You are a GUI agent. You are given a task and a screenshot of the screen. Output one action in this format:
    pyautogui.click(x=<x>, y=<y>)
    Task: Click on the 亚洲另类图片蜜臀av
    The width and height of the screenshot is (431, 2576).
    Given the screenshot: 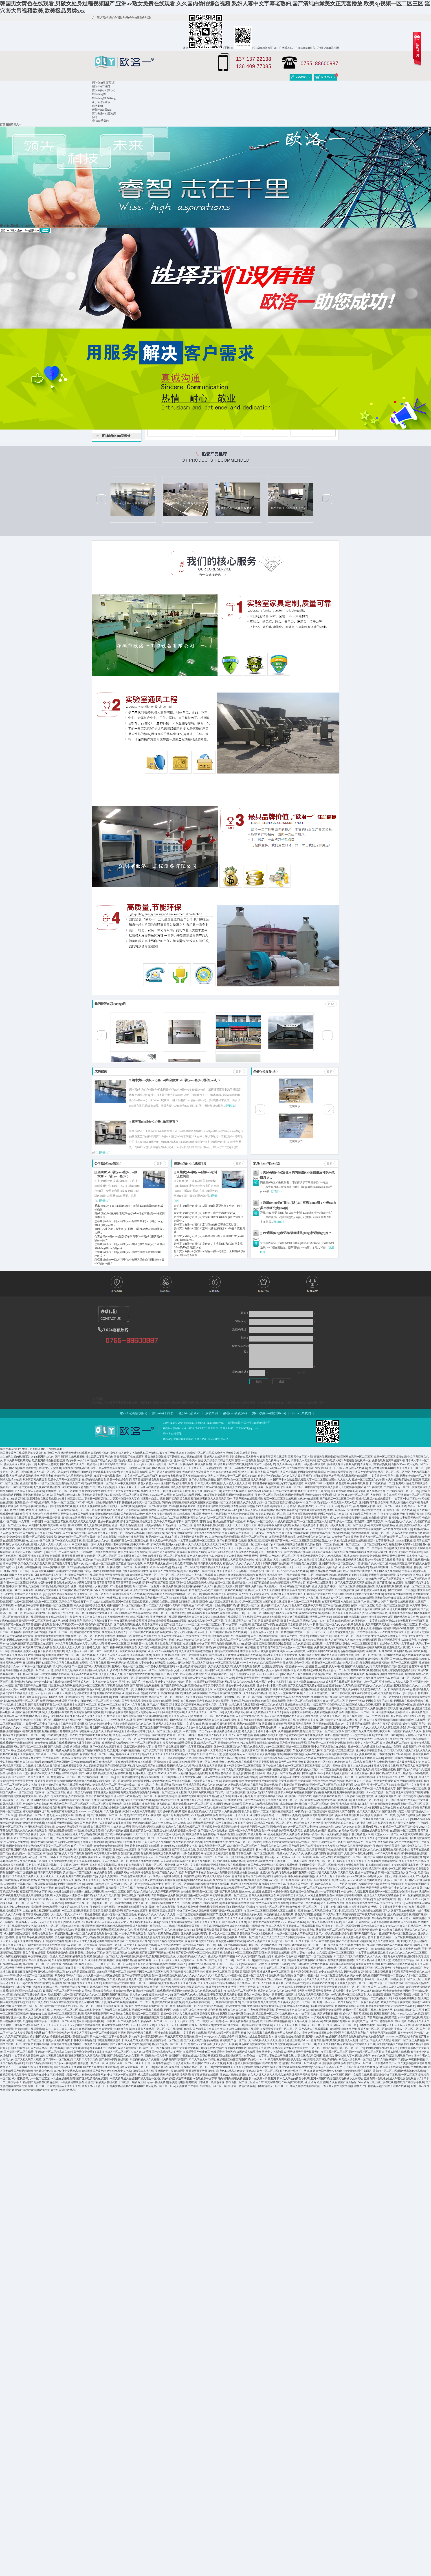 What is the action you would take?
    pyautogui.click(x=265, y=1761)
    